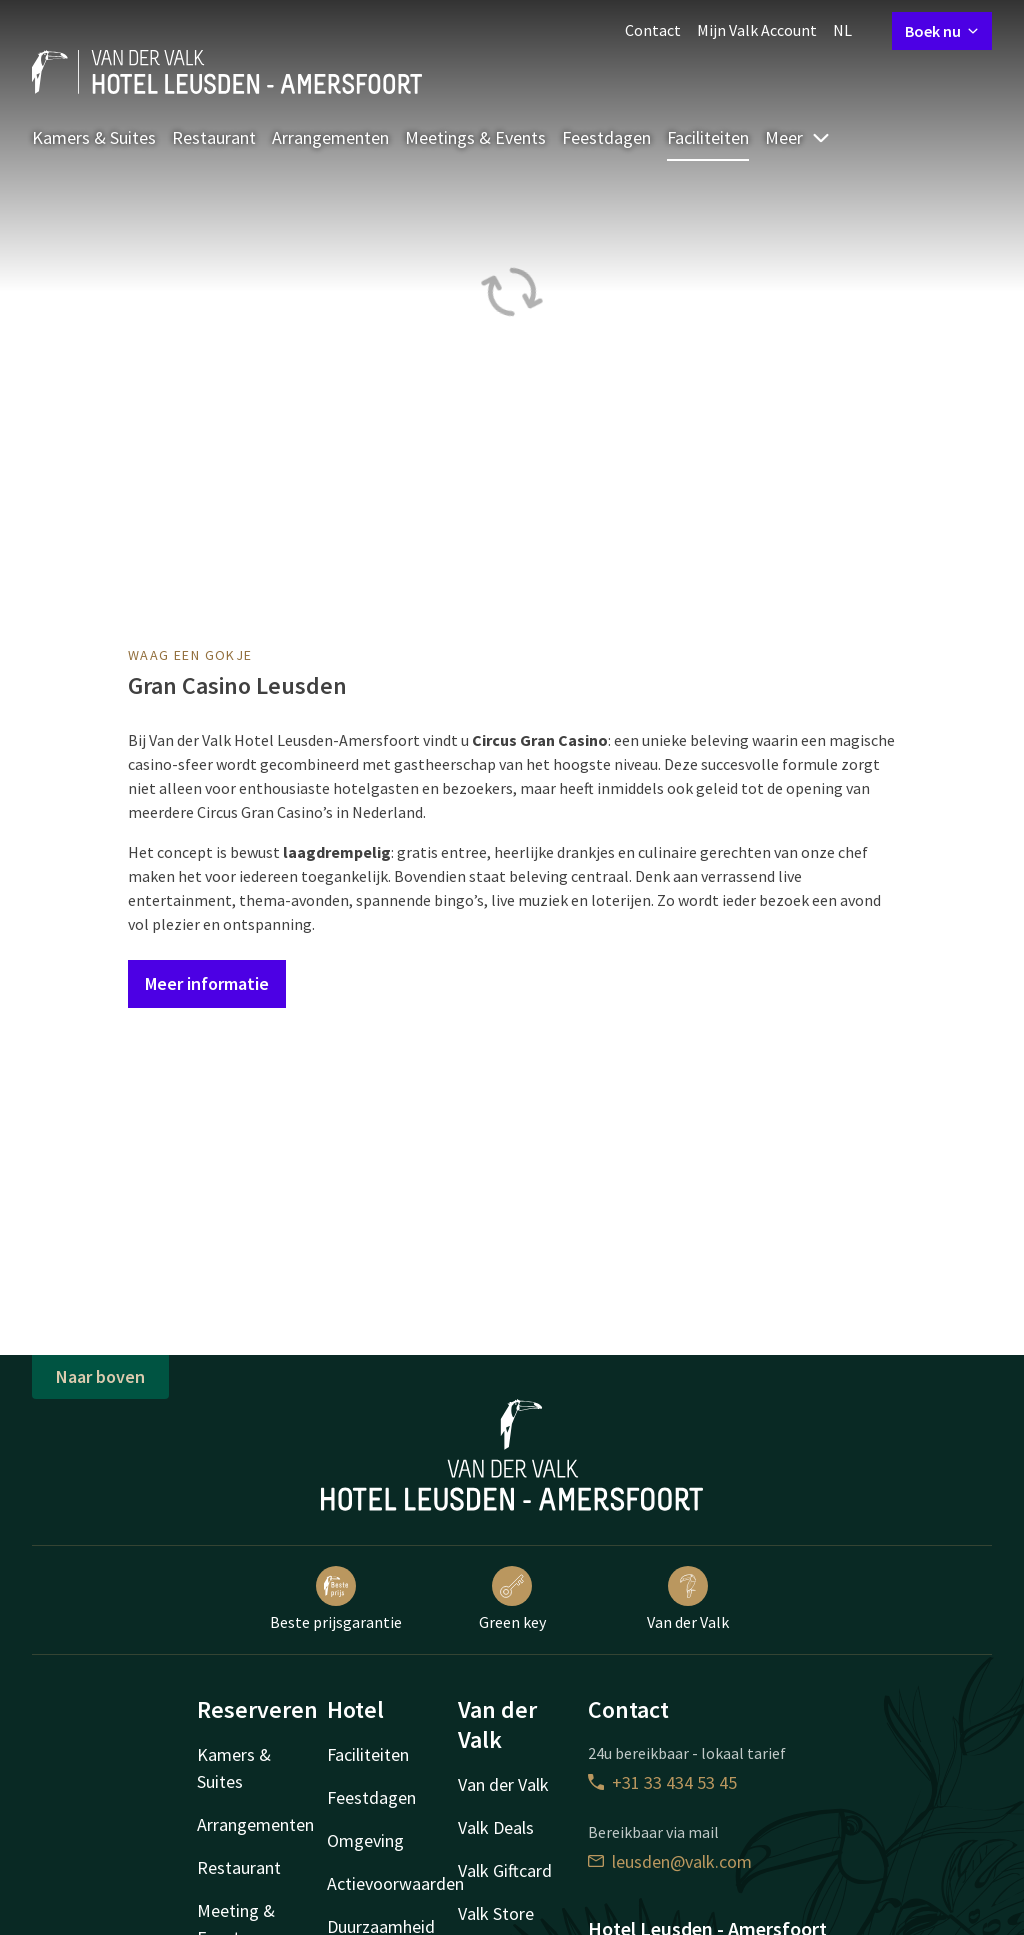 The width and height of the screenshot is (1024, 1935). What do you see at coordinates (94, 137) in the screenshot?
I see `Kamers & Suites` at bounding box center [94, 137].